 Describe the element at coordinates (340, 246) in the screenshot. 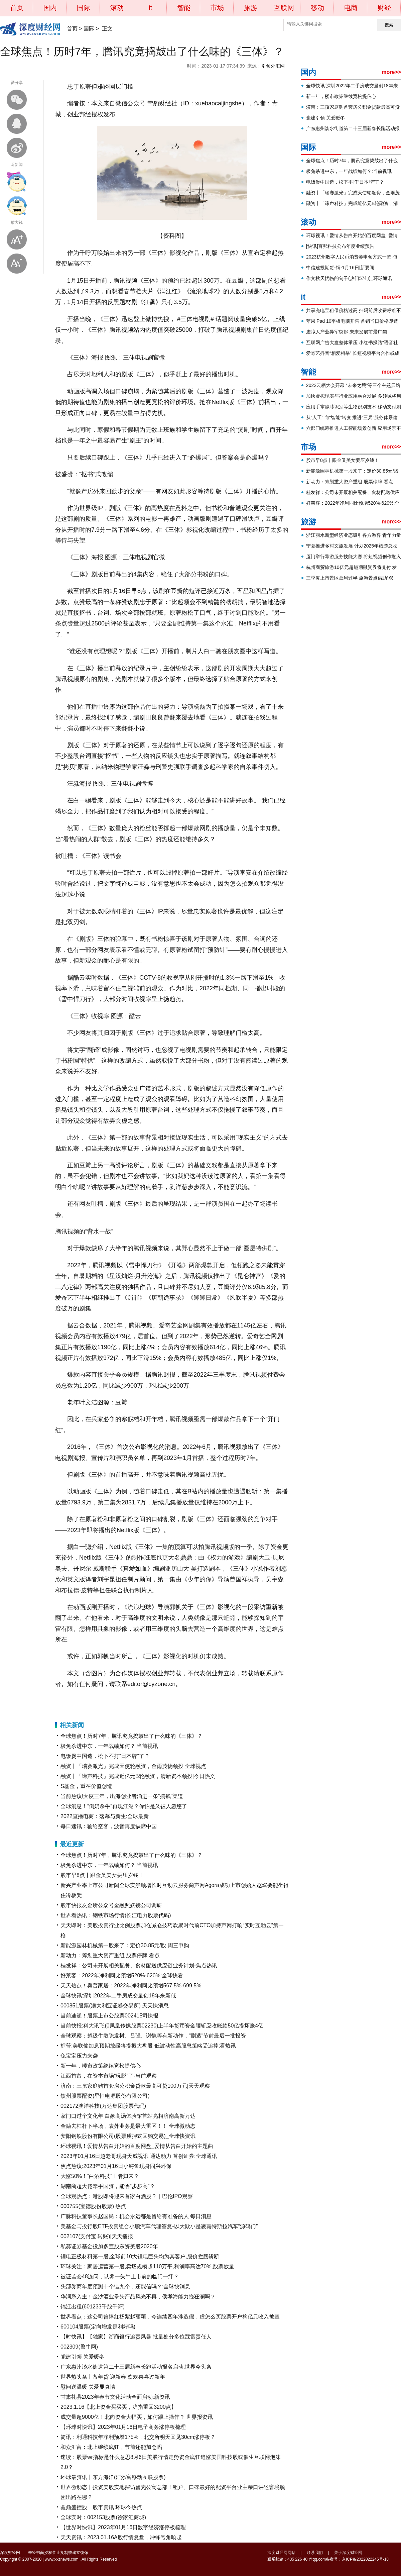

I see `[快讯]百邦科技公布年度业绩预告` at that location.